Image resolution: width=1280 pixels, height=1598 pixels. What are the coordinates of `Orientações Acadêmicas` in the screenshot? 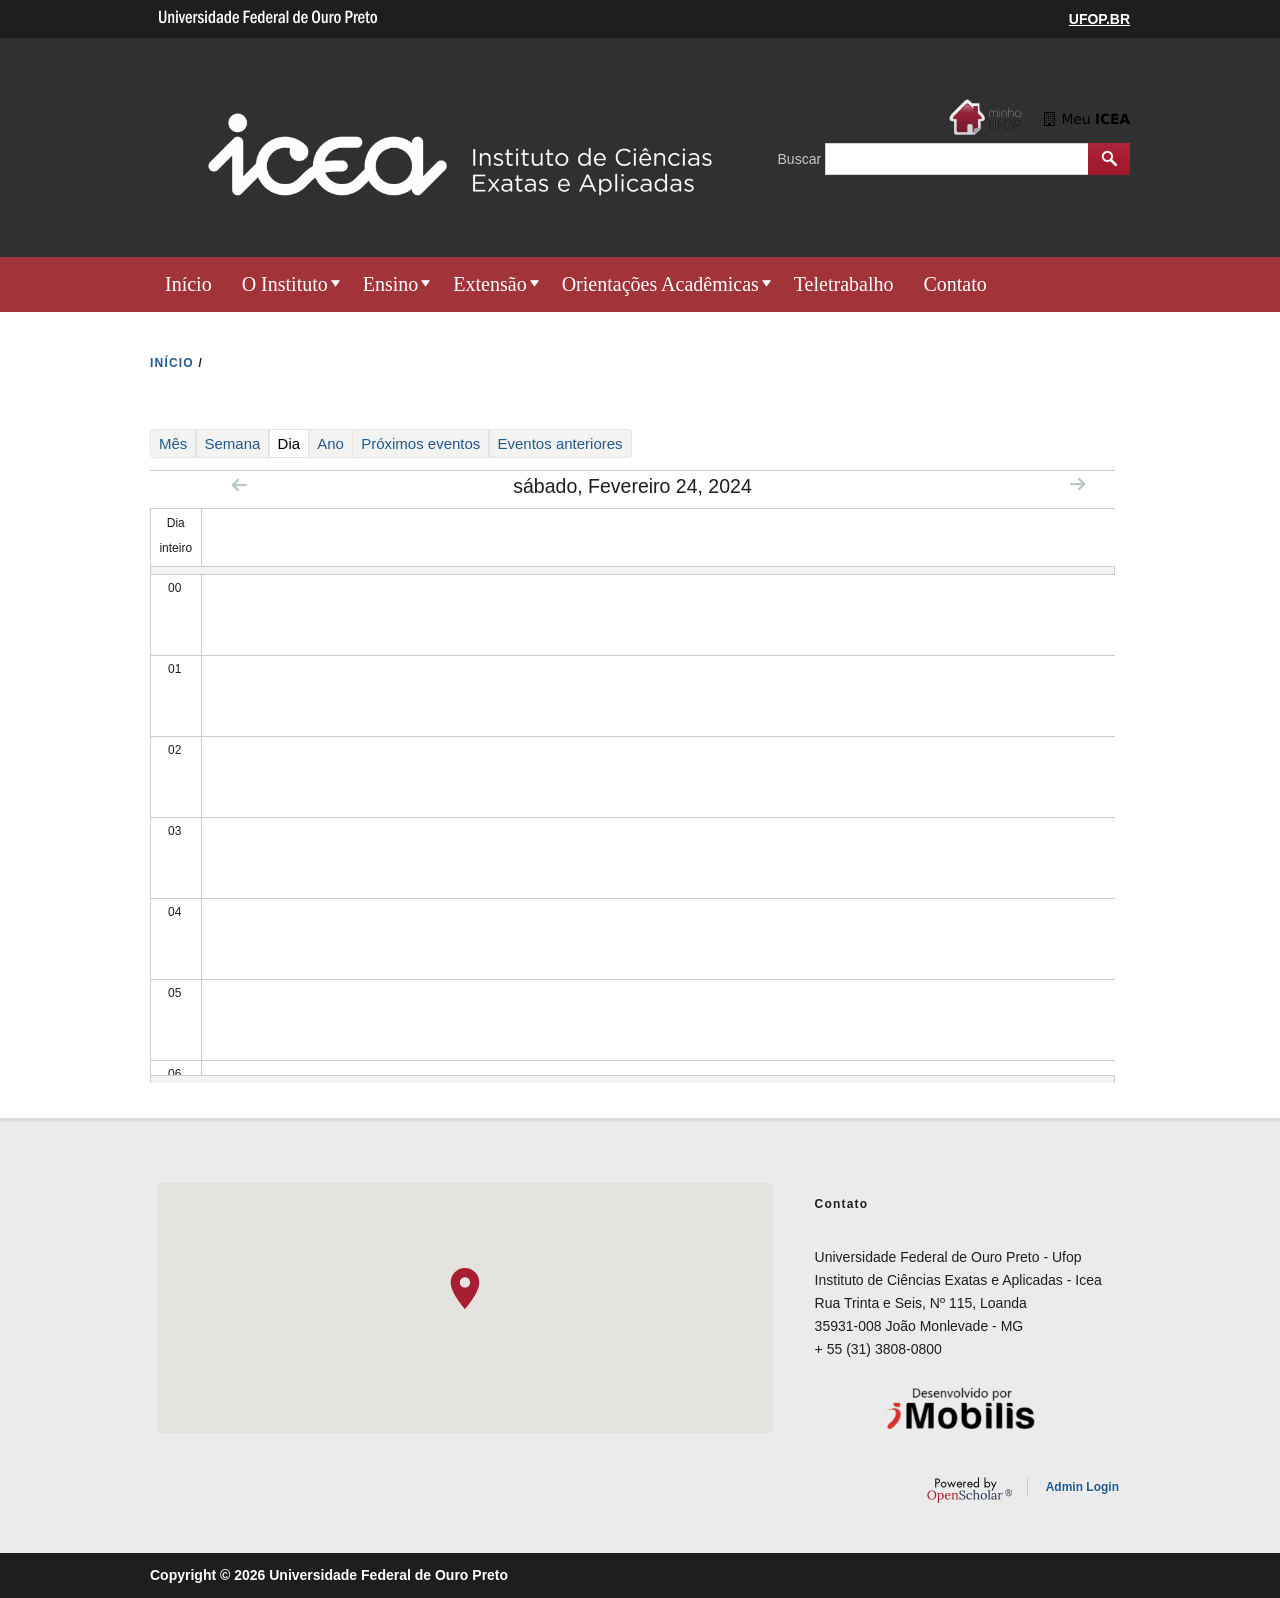 It's located at (660, 284).